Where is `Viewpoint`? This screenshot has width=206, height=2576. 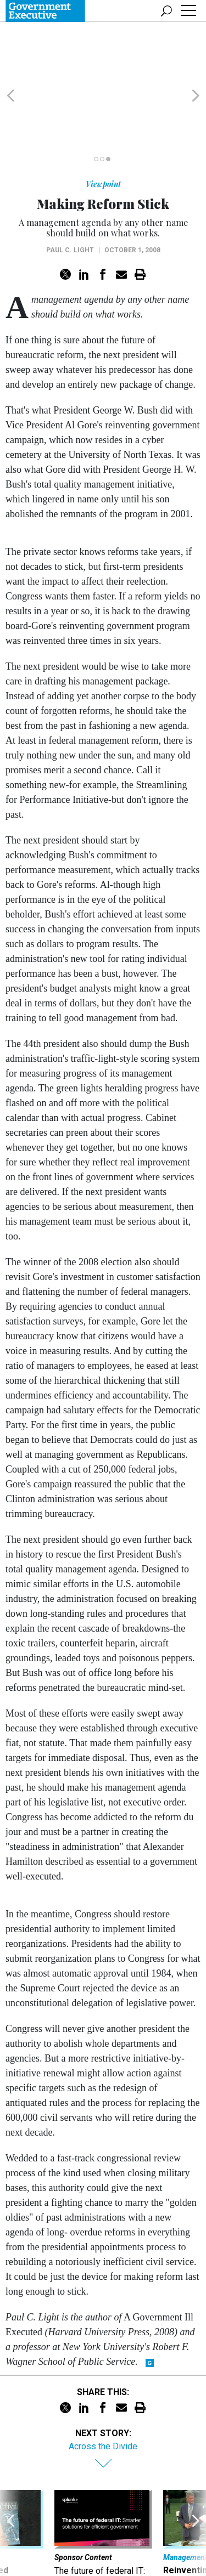 Viewpoint is located at coordinates (103, 121).